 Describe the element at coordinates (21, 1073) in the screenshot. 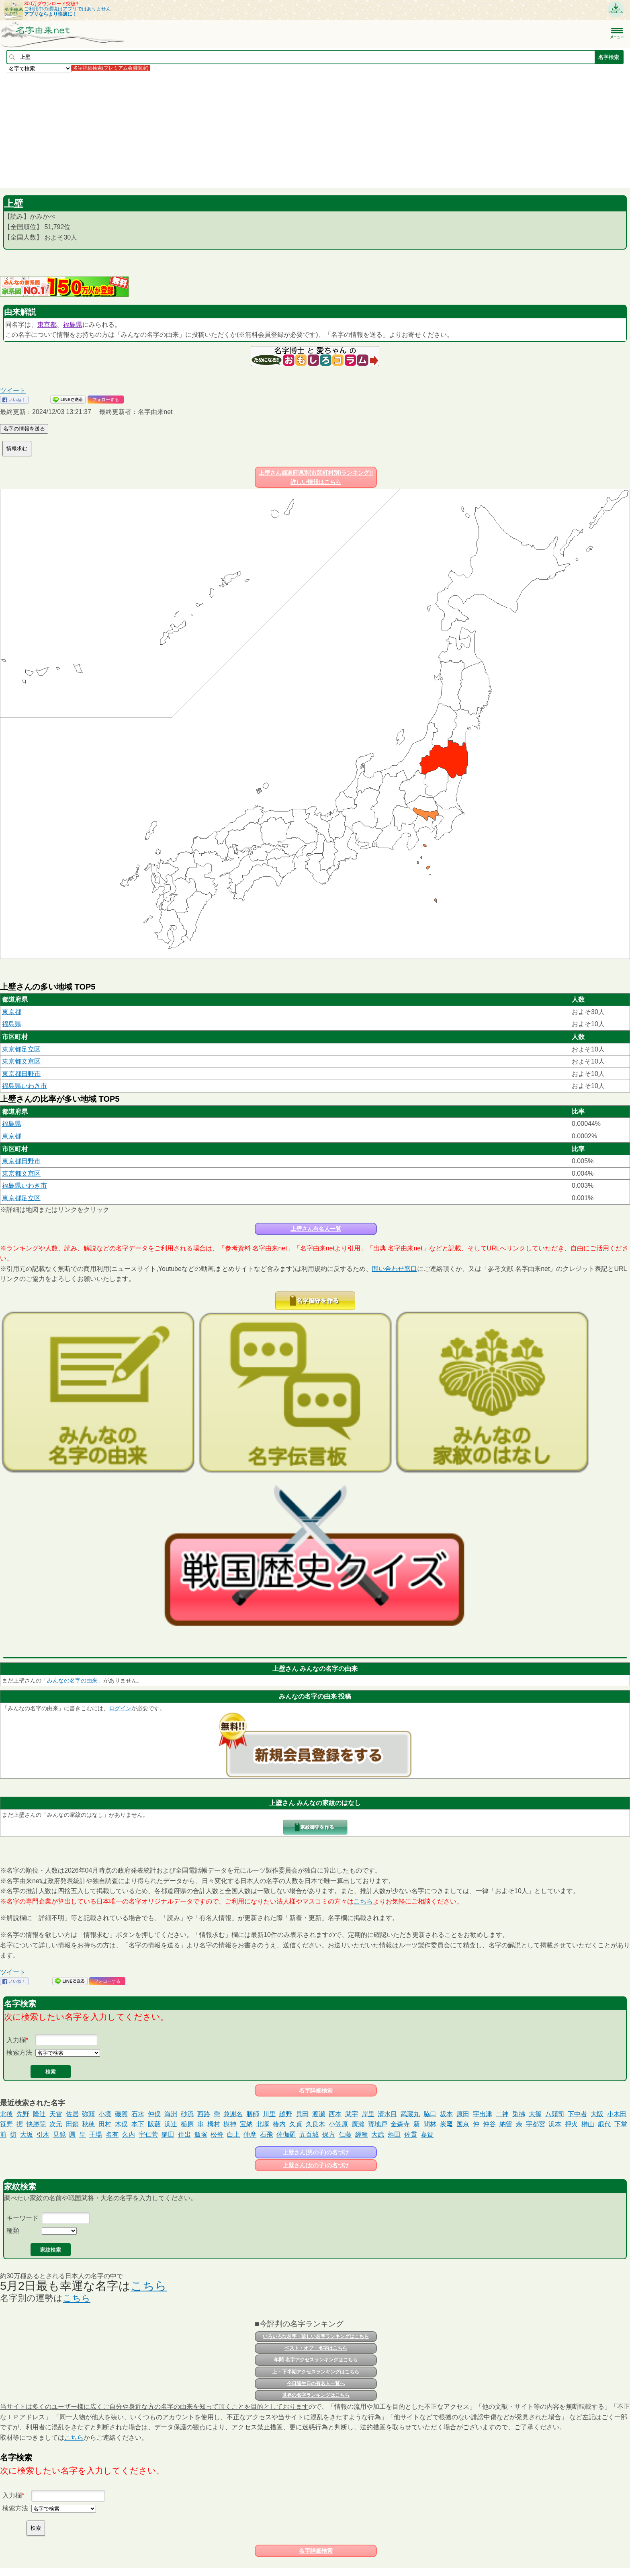

I see `東京都日野市` at that location.